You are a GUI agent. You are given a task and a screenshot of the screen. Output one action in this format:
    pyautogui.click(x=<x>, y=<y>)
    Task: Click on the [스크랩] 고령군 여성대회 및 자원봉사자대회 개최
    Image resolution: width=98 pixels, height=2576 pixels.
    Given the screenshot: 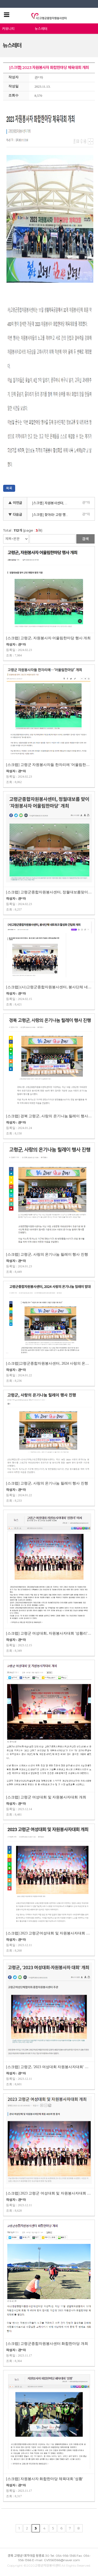 What is the action you would take?
    pyautogui.click(x=46, y=1797)
    